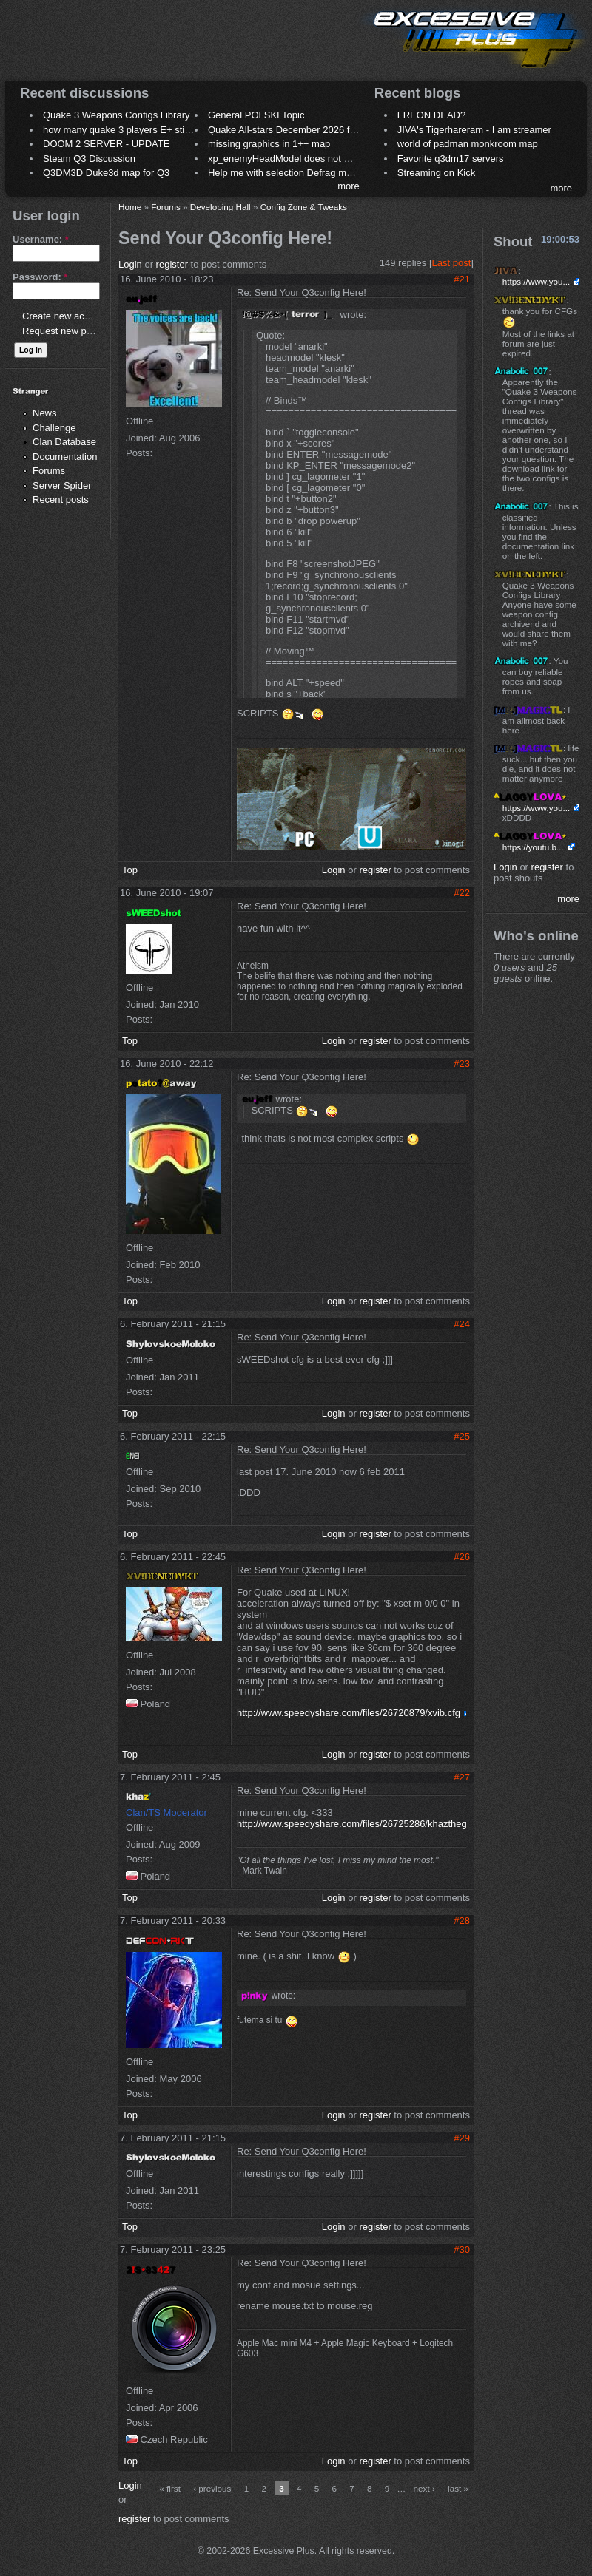 The image size is (592, 2576). What do you see at coordinates (130, 264) in the screenshot?
I see `Login` at bounding box center [130, 264].